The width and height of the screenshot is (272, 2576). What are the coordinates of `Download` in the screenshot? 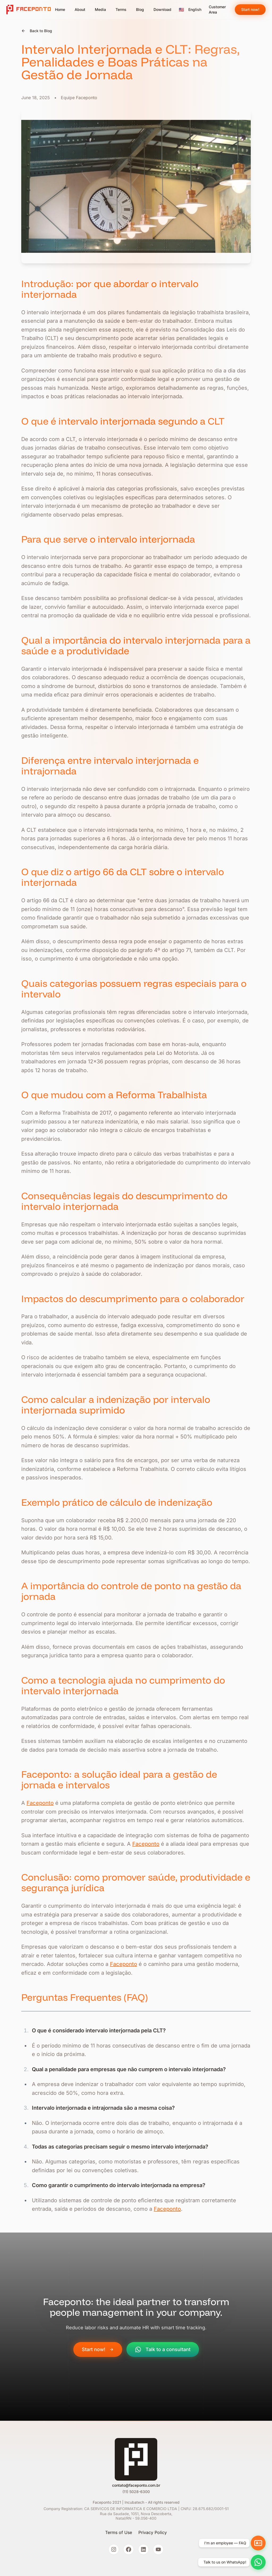 It's located at (162, 9).